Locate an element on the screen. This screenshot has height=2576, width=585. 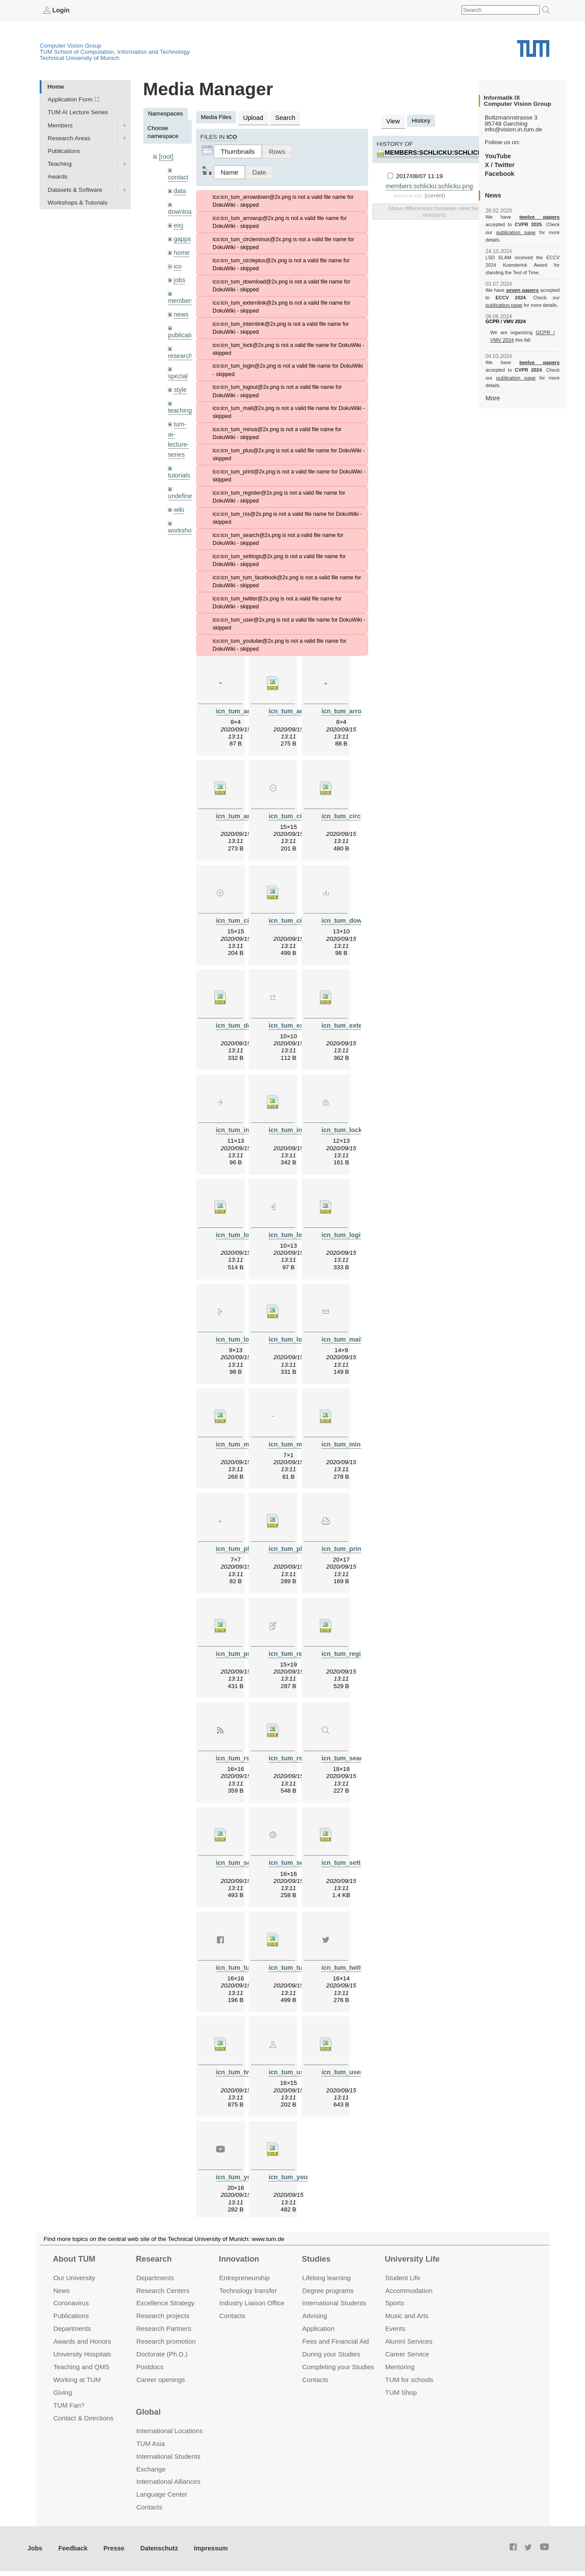
icn_tum_register.svg is located at coordinates (351, 1647).